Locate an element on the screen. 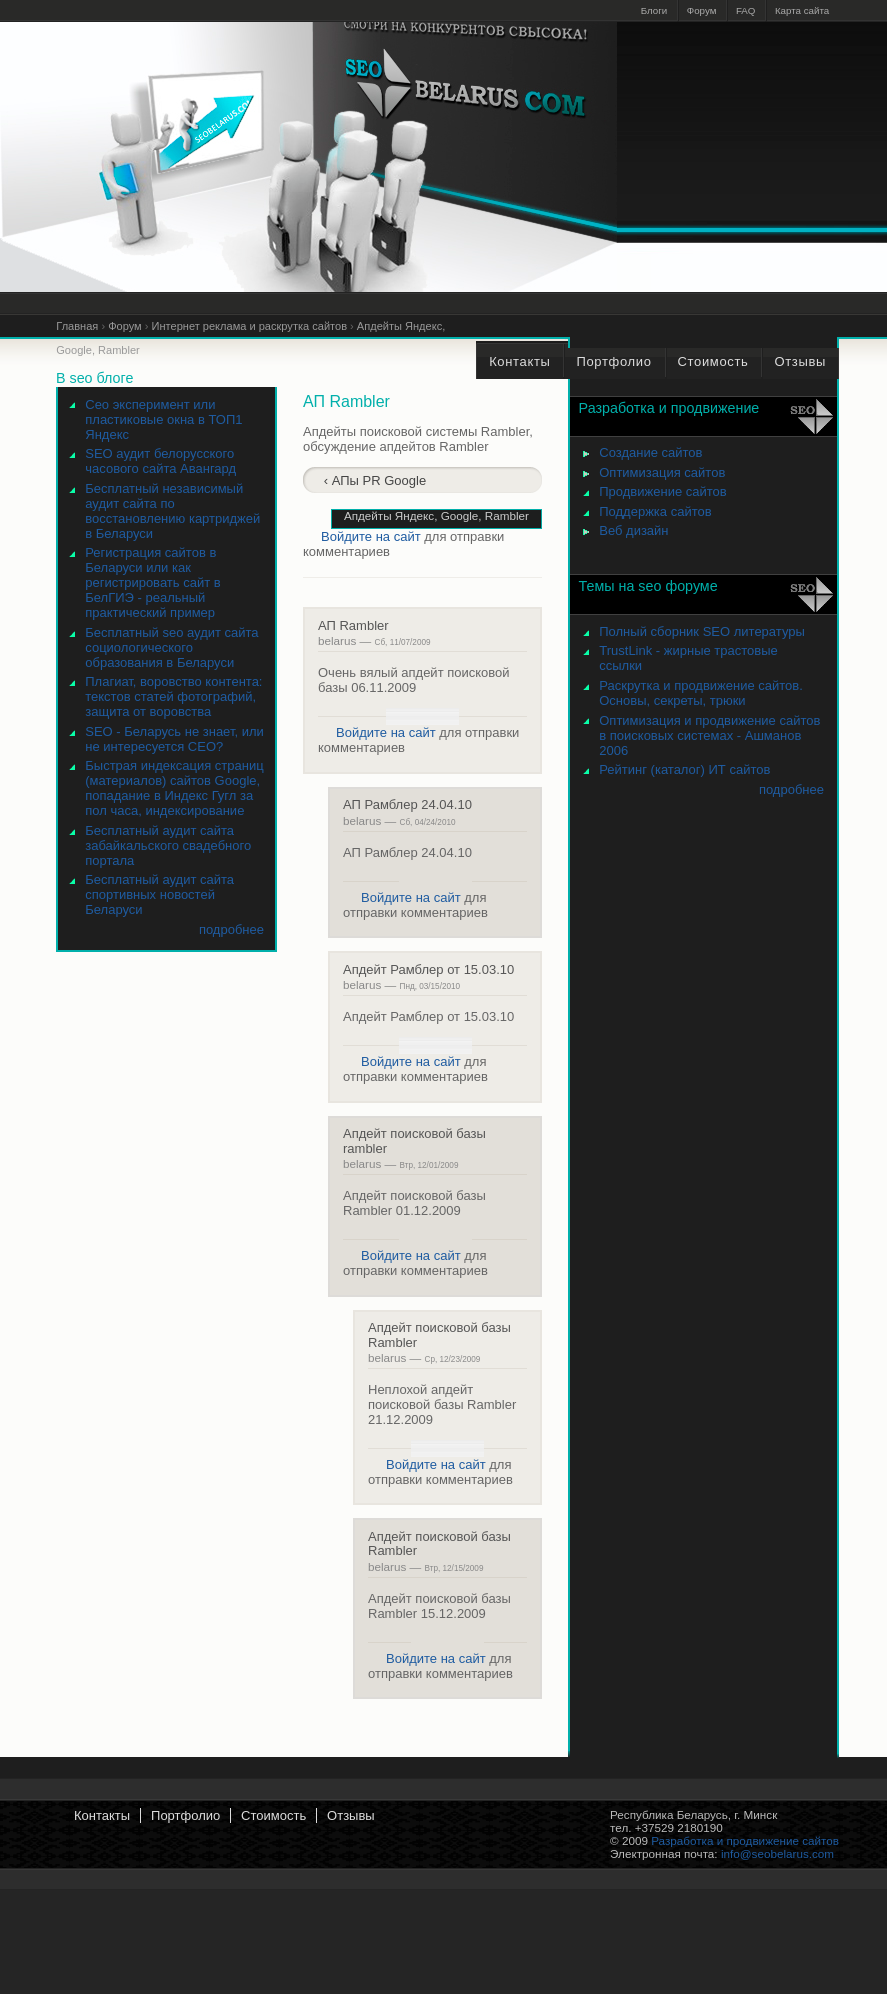 This screenshot has height=1994, width=887. Карта сайта is located at coordinates (802, 10).